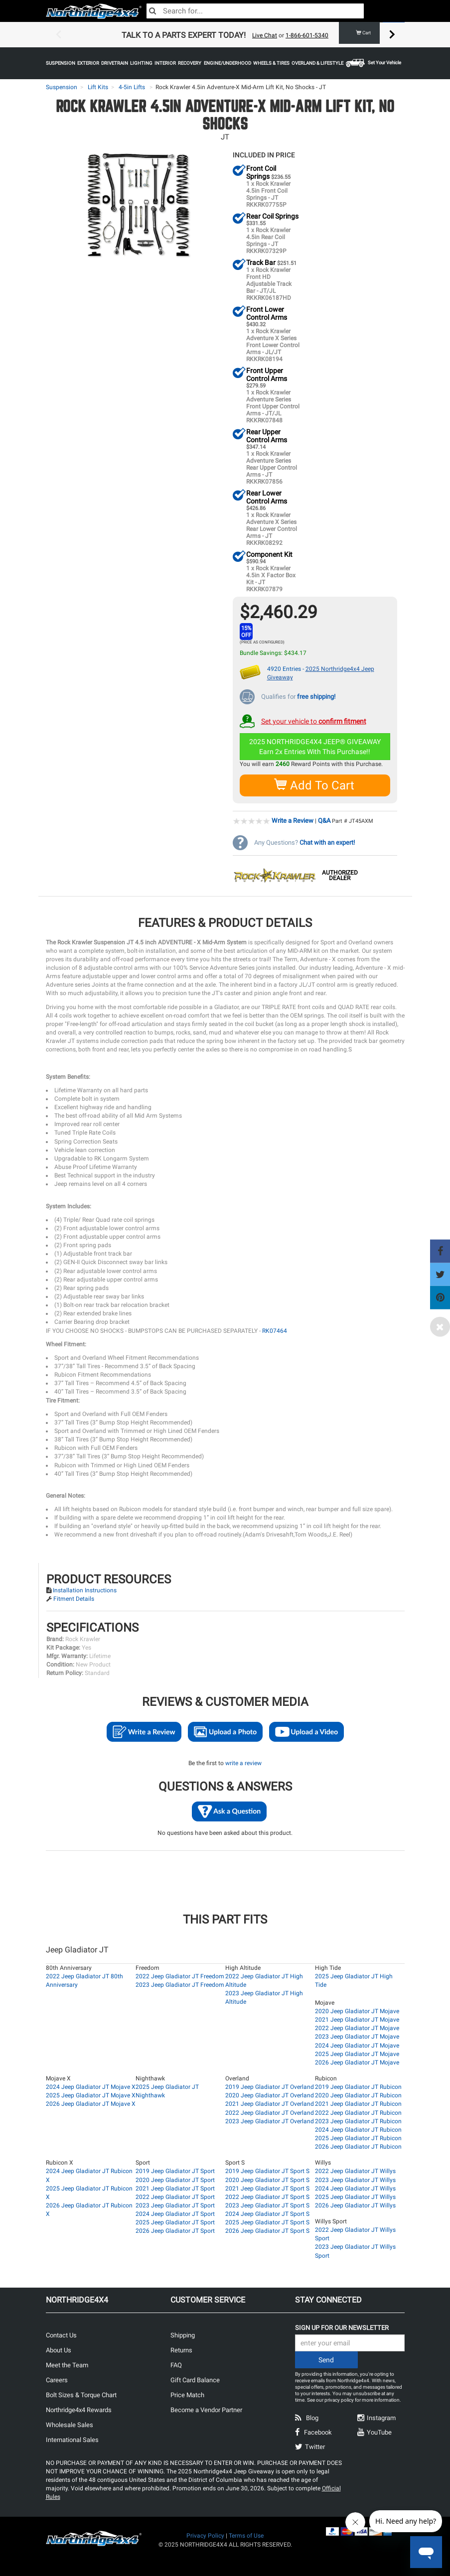 The image size is (450, 2576). What do you see at coordinates (314, 784) in the screenshot?
I see `Add To Cart` at bounding box center [314, 784].